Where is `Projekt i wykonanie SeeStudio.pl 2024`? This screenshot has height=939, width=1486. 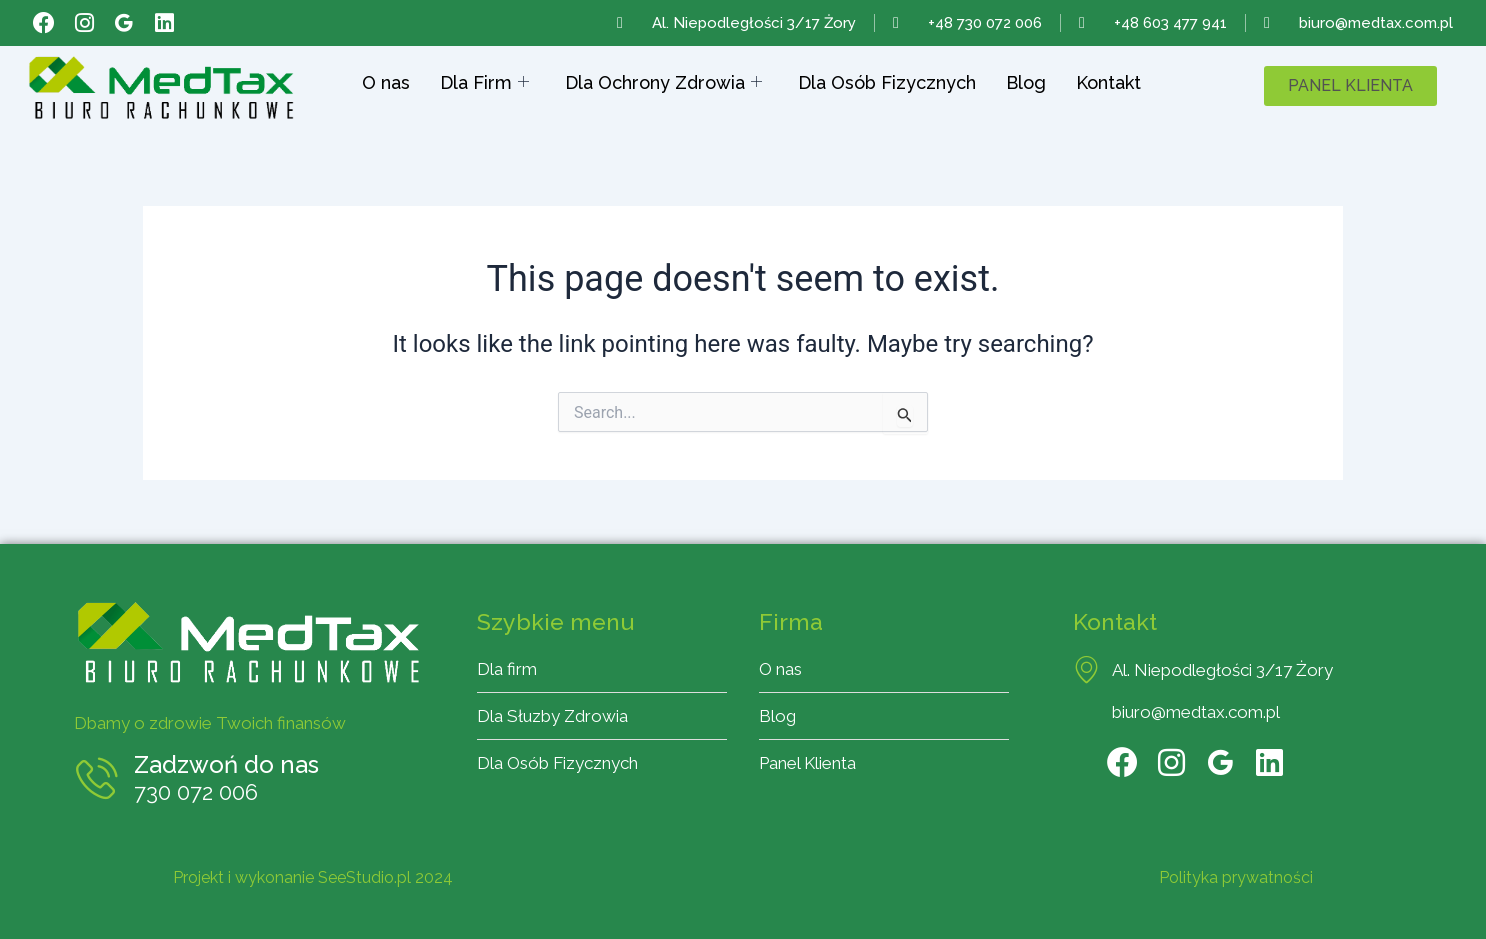
Projekt i wykonanie SeeStudio.pl 2024 is located at coordinates (313, 877).